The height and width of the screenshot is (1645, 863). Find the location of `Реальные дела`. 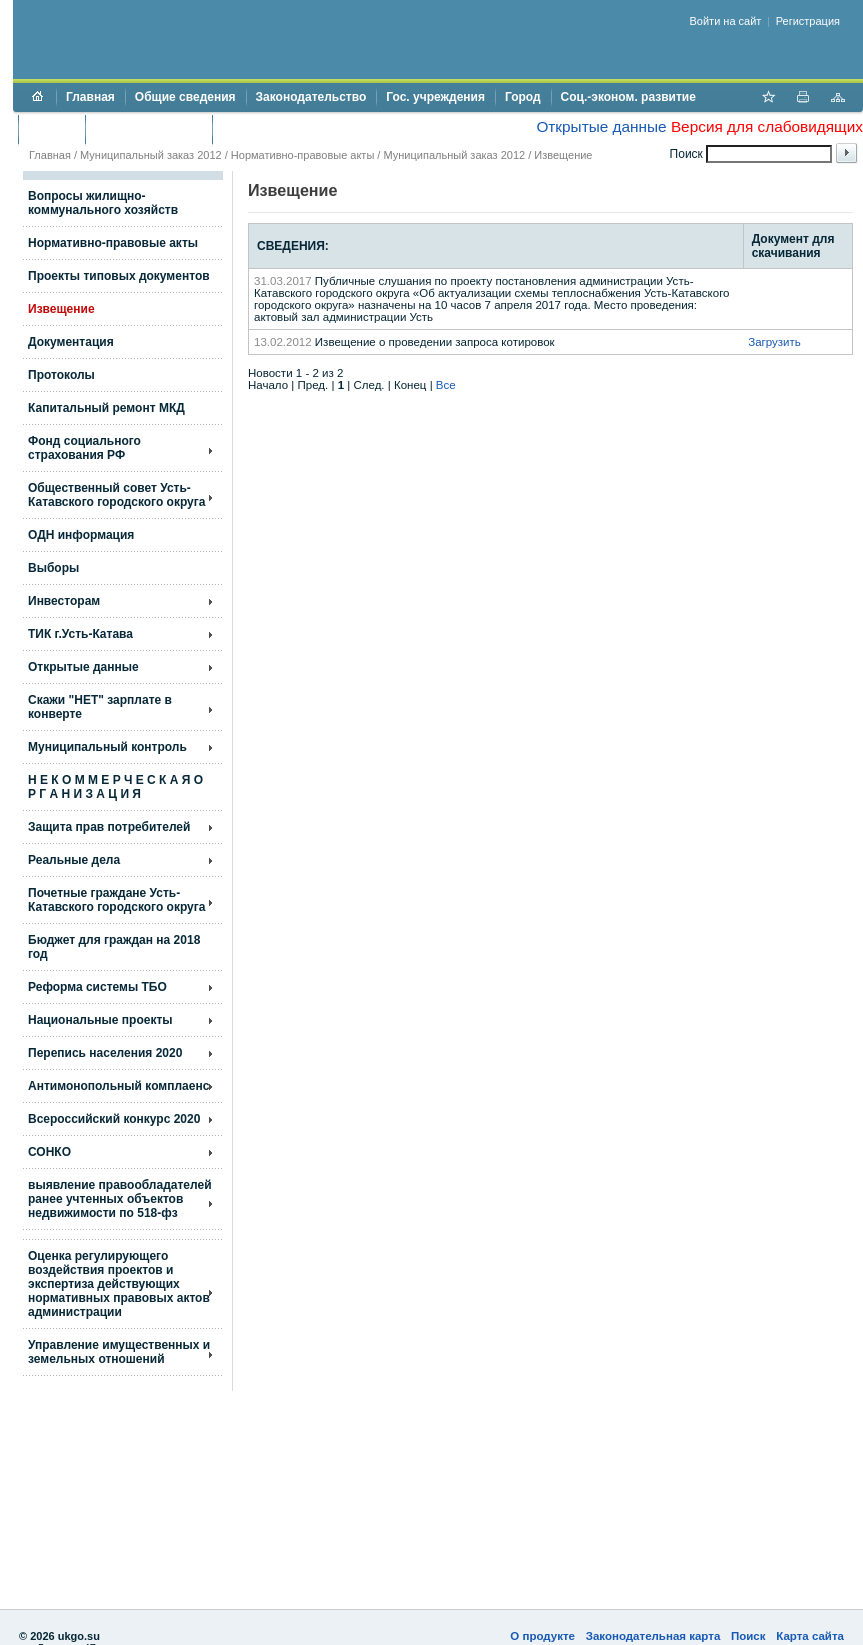

Реальные дела is located at coordinates (74, 860).